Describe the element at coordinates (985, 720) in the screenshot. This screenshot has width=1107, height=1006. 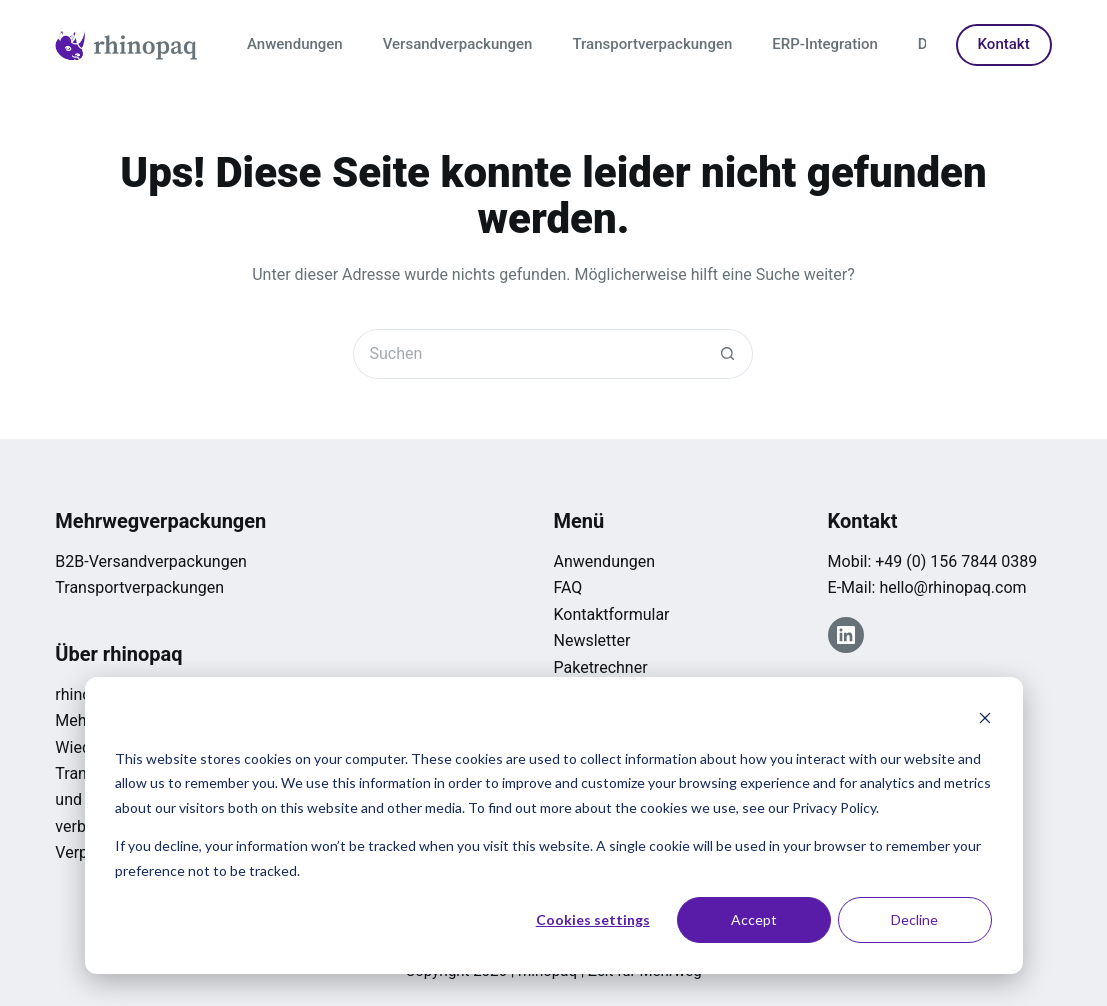
I see `[Dismiss cookie banner]` at that location.